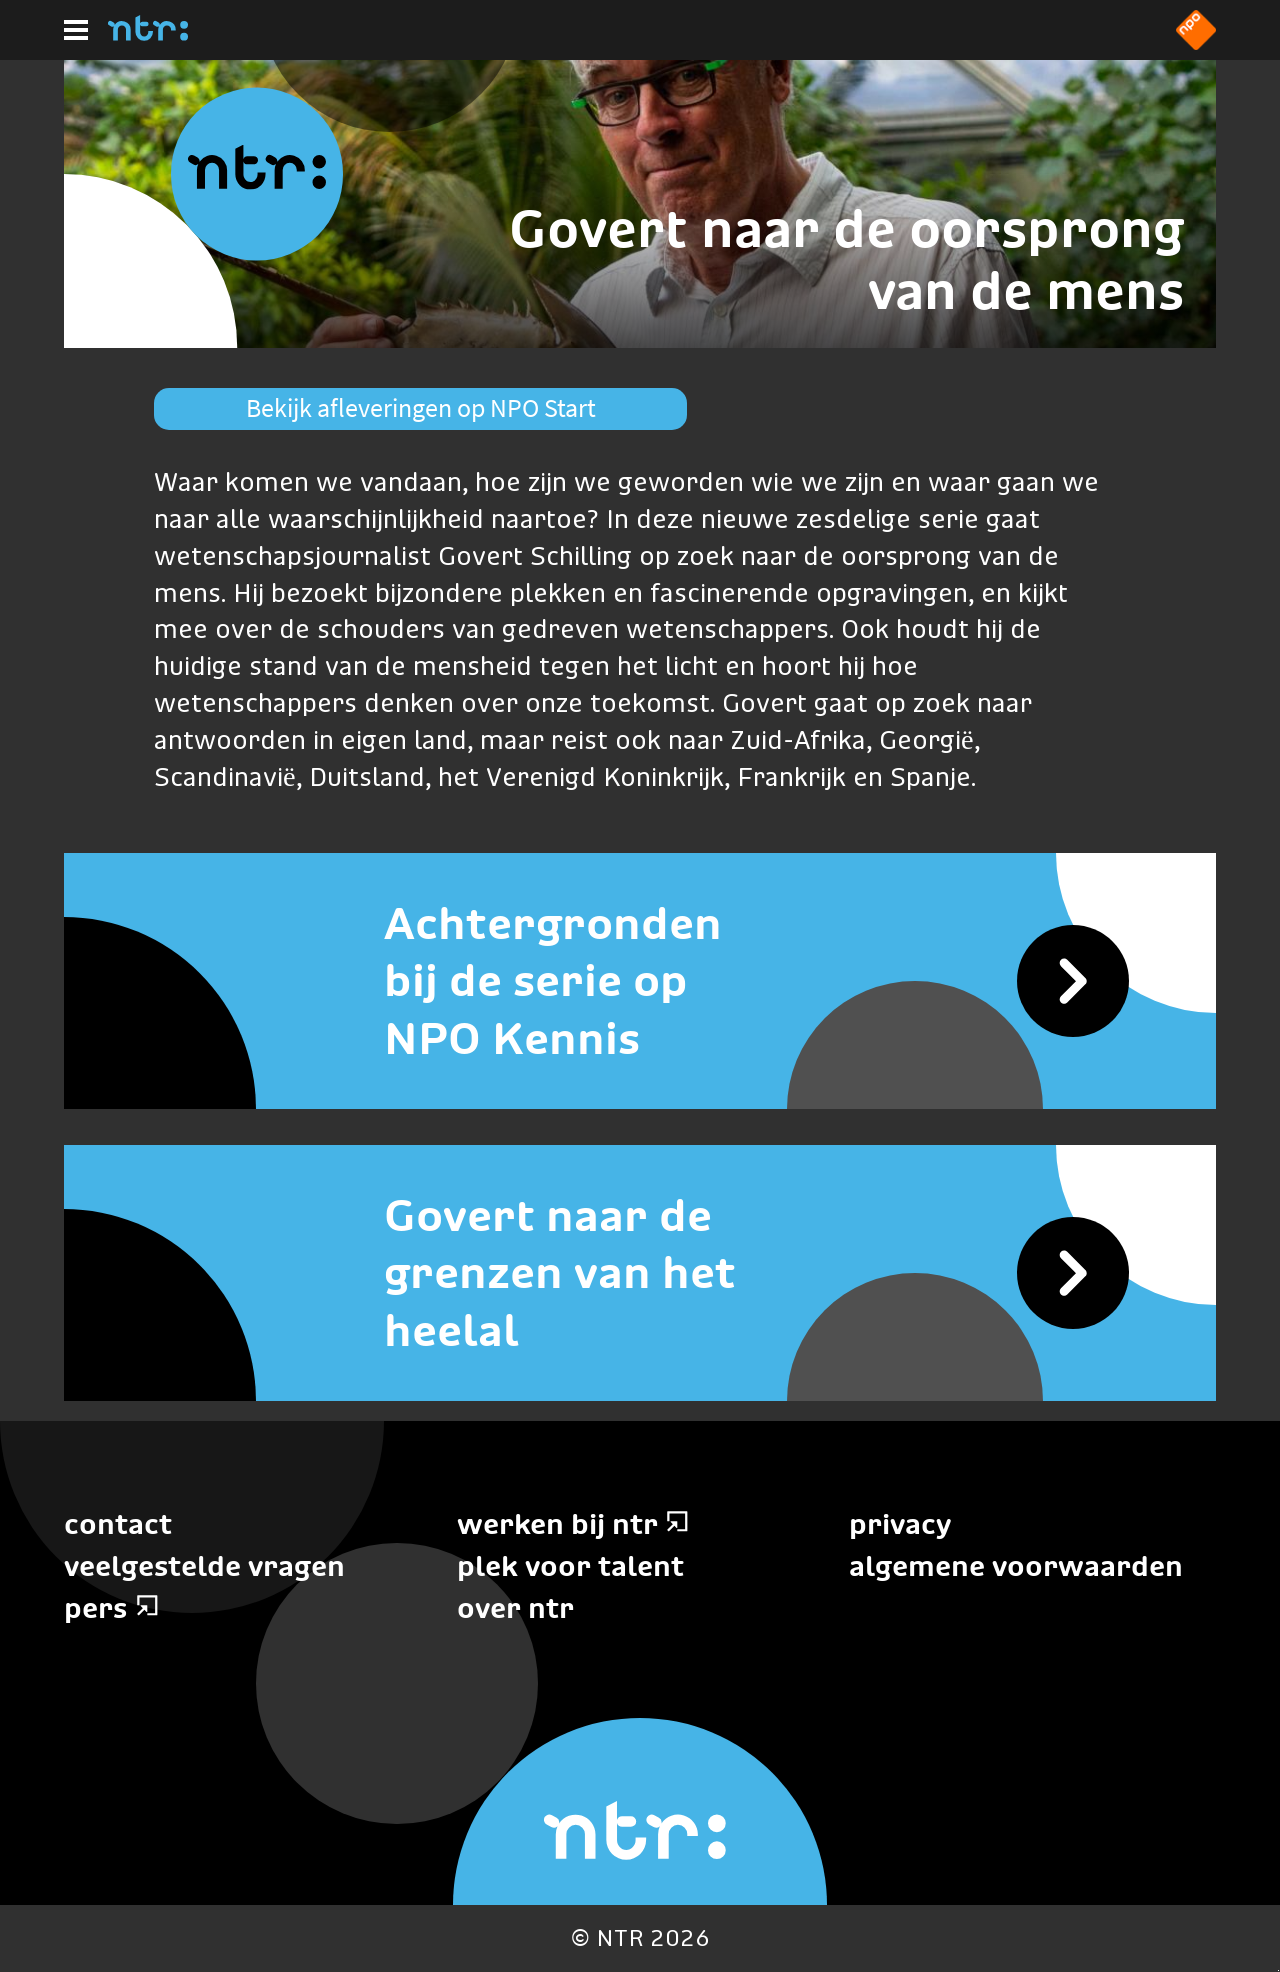 This screenshot has height=1972, width=1280. I want to click on Govert naar de oorsprong van de mens, so click(846, 259).